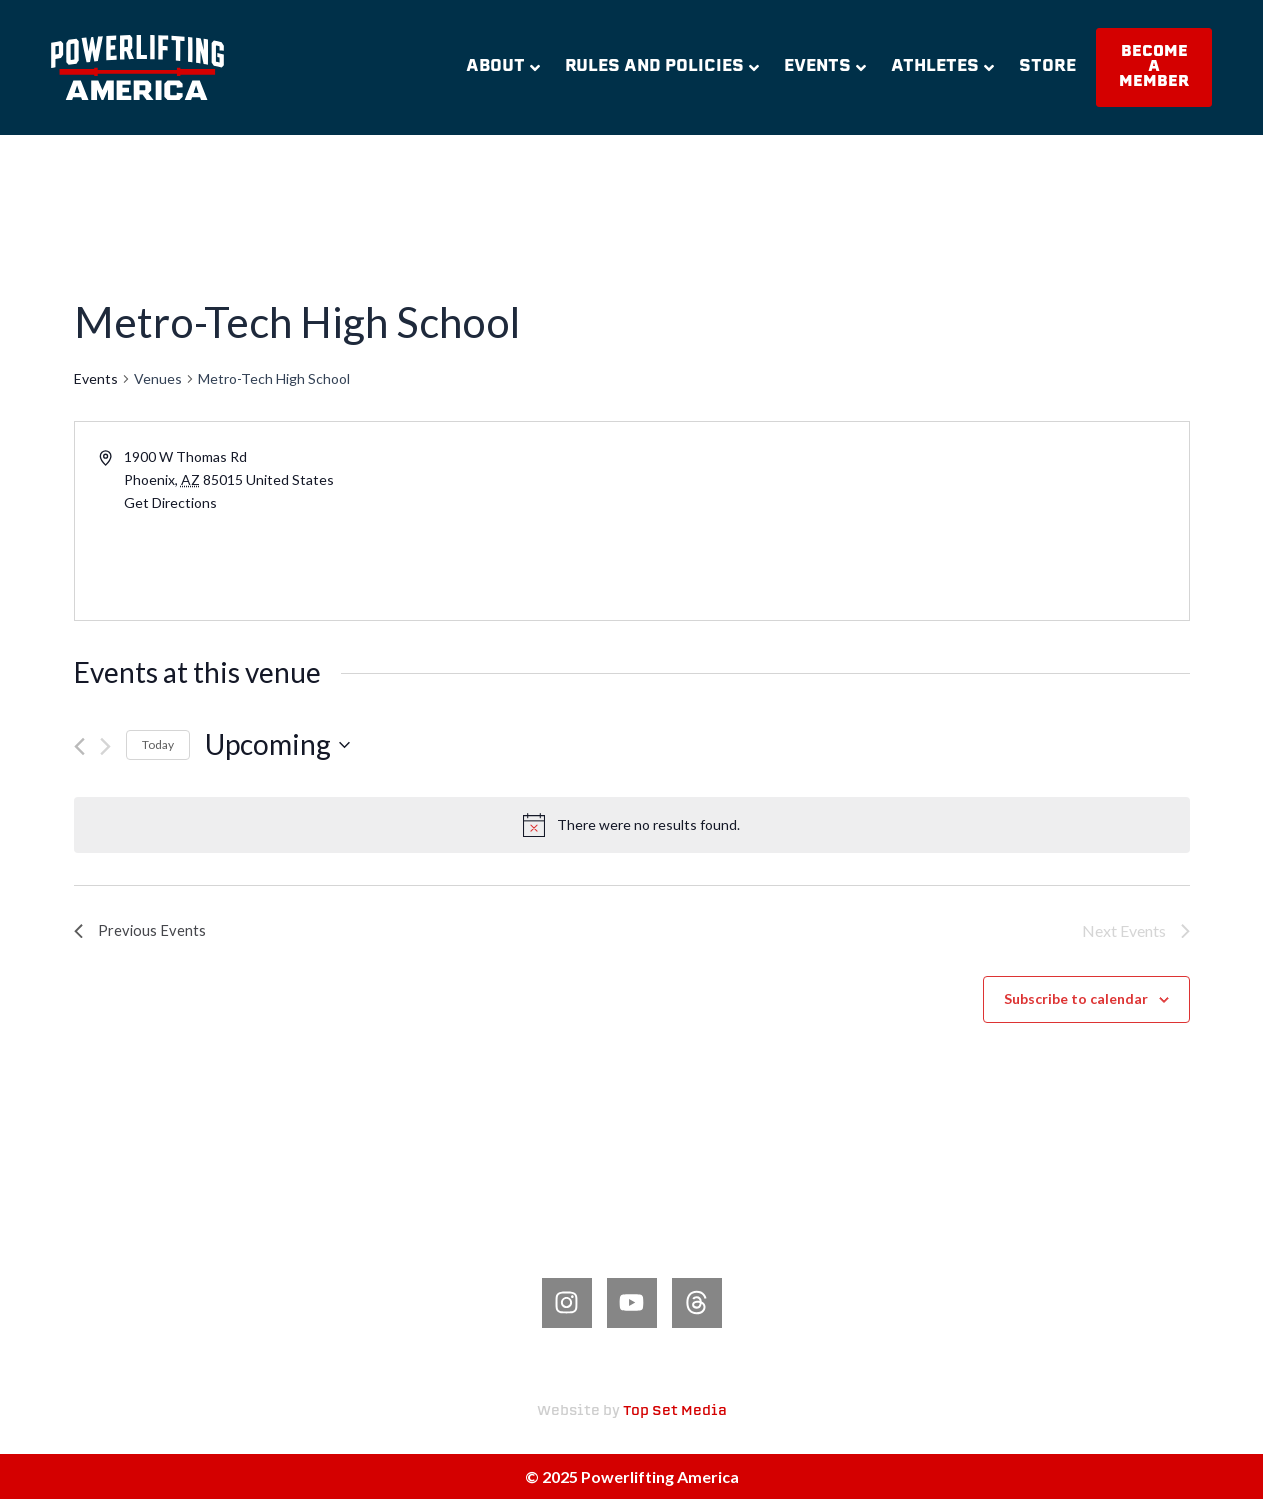 Image resolution: width=1263 pixels, height=1499 pixels. What do you see at coordinates (105, 746) in the screenshot?
I see `[Next Events]` at bounding box center [105, 746].